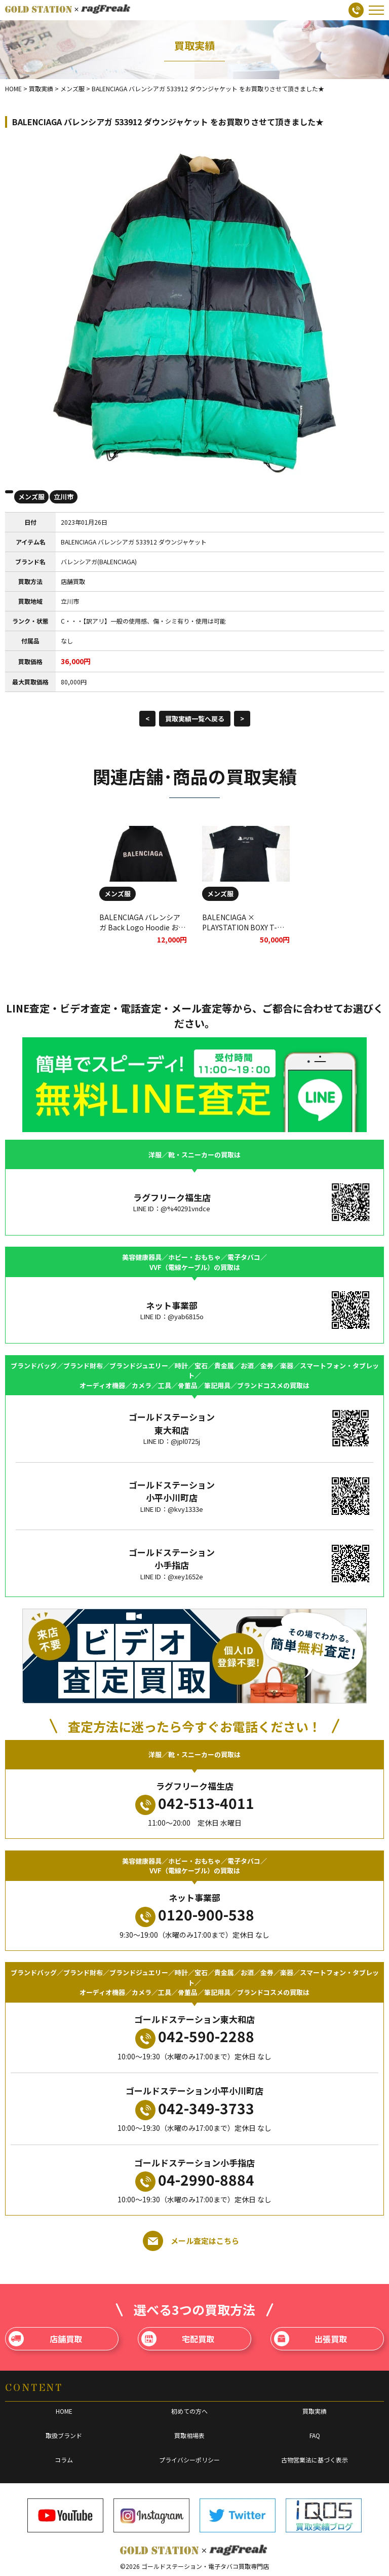 The height and width of the screenshot is (2576, 389). What do you see at coordinates (64, 2411) in the screenshot?
I see `HOME` at bounding box center [64, 2411].